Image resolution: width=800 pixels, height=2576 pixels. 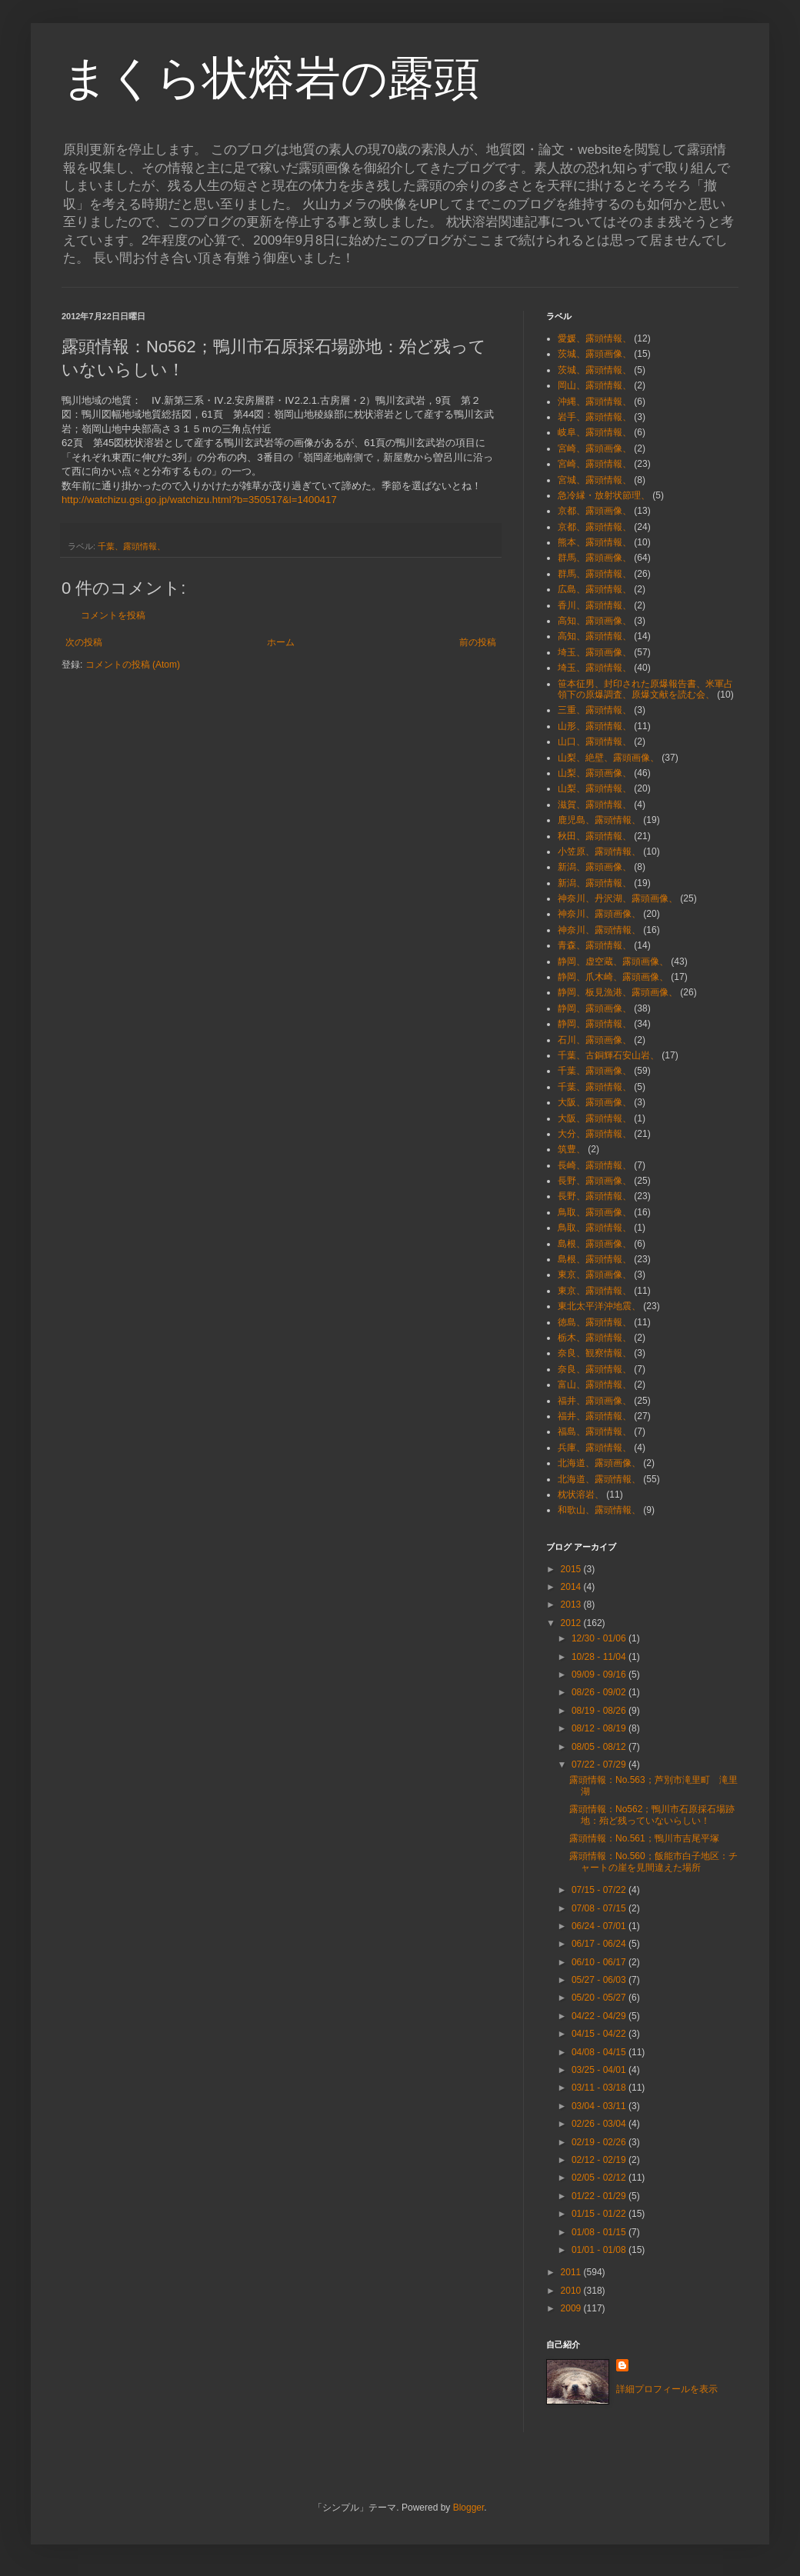 What do you see at coordinates (595, 1416) in the screenshot?
I see `福井、露頭情報、` at bounding box center [595, 1416].